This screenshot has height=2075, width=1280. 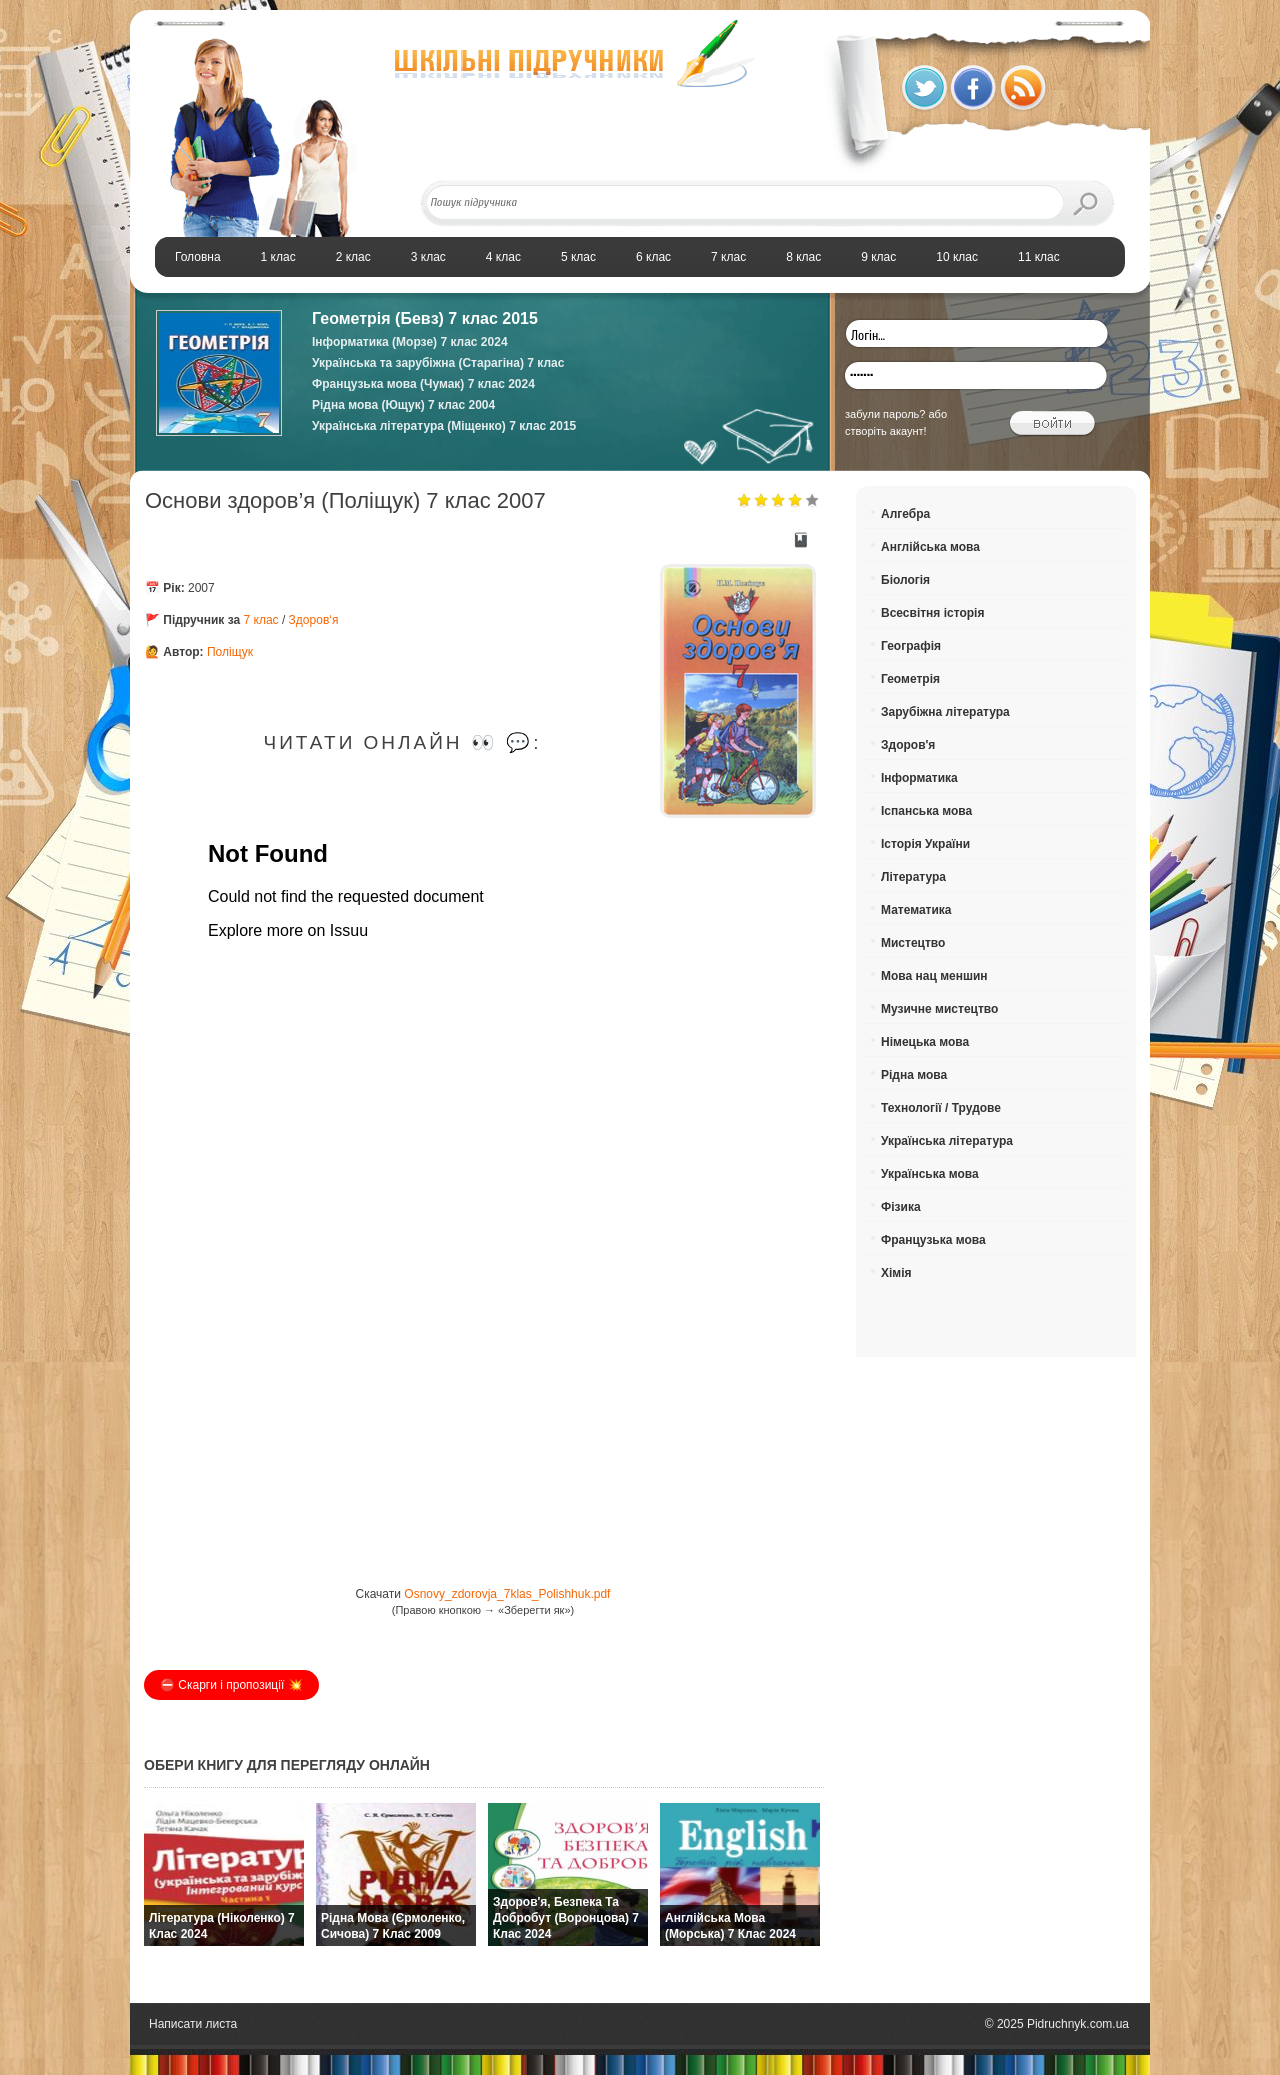 What do you see at coordinates (925, 1042) in the screenshot?
I see `Німецька мова` at bounding box center [925, 1042].